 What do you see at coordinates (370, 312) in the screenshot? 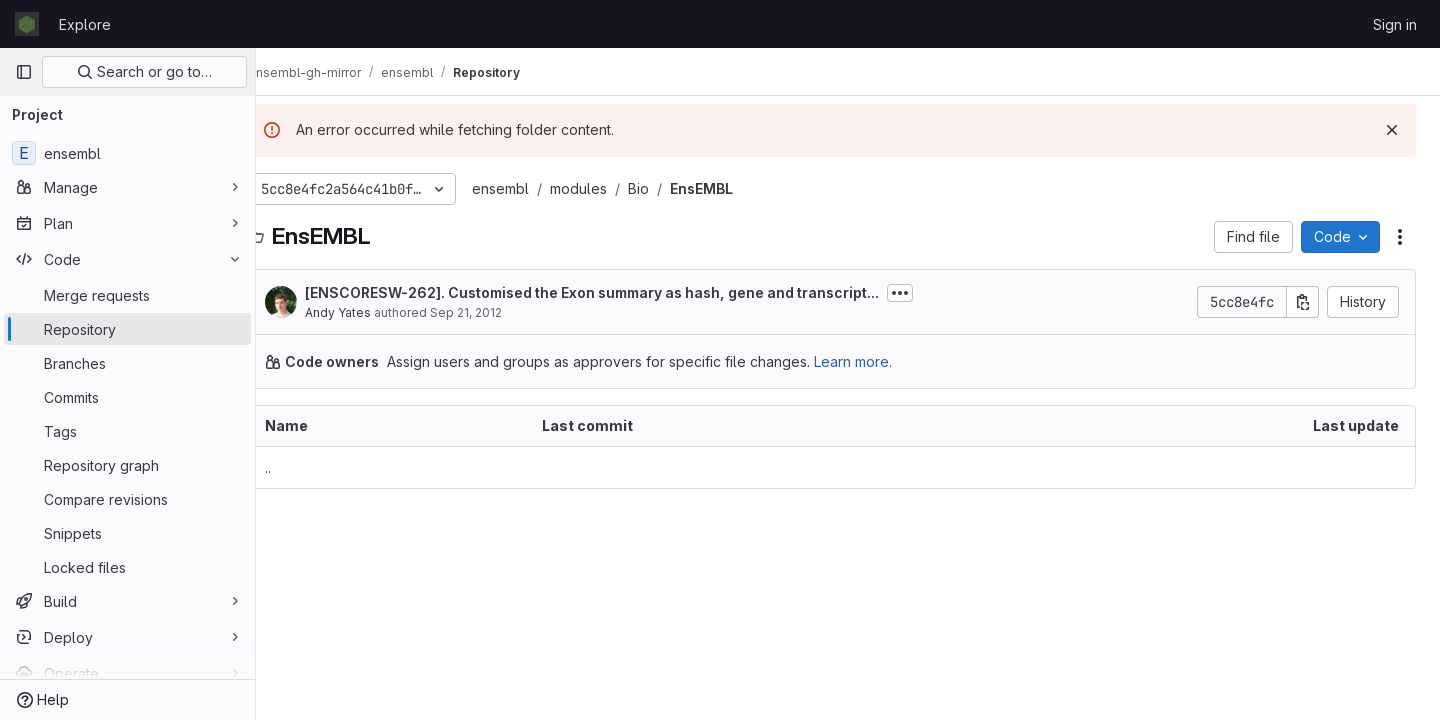
I see `Andy Yates` at bounding box center [370, 312].